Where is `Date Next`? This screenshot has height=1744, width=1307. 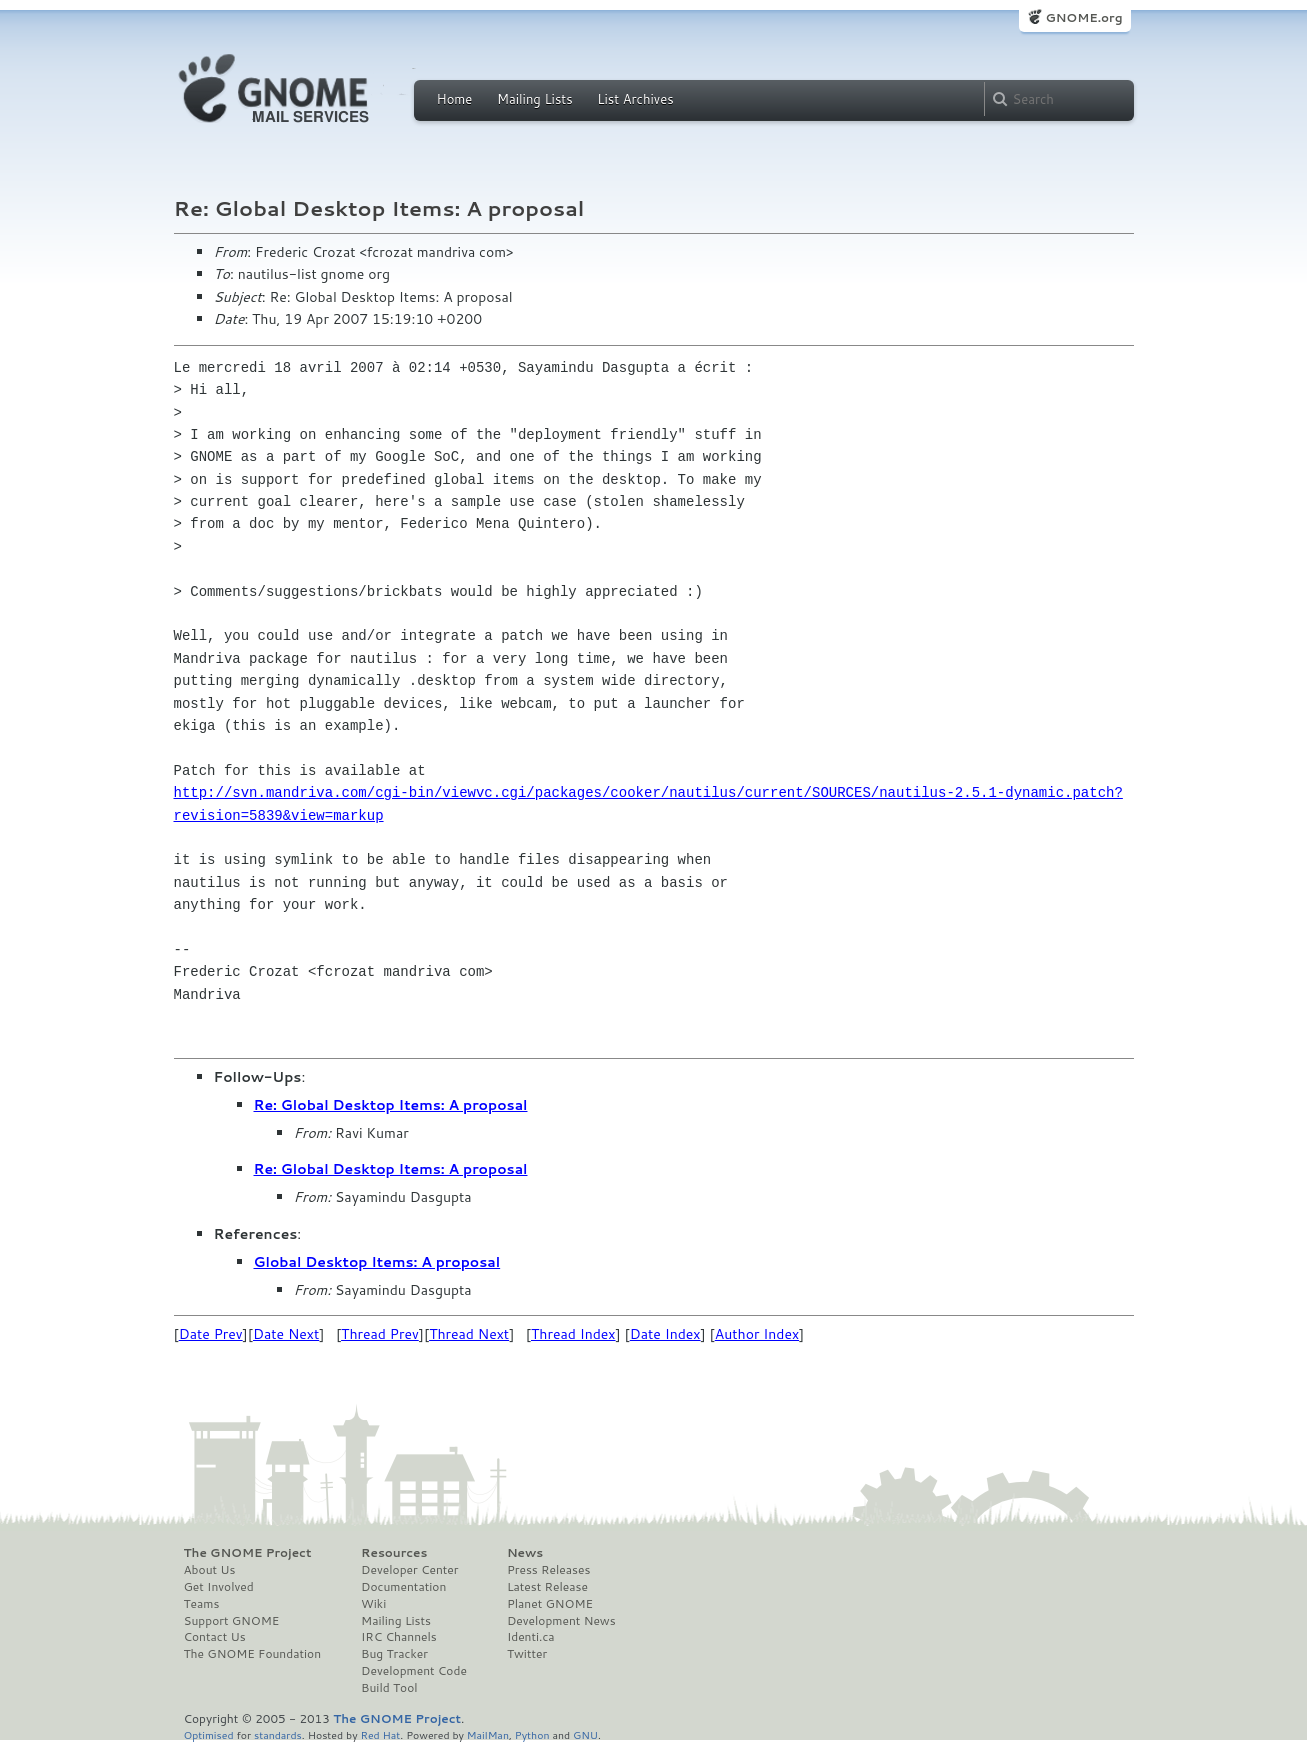
Date Next is located at coordinates (286, 1334).